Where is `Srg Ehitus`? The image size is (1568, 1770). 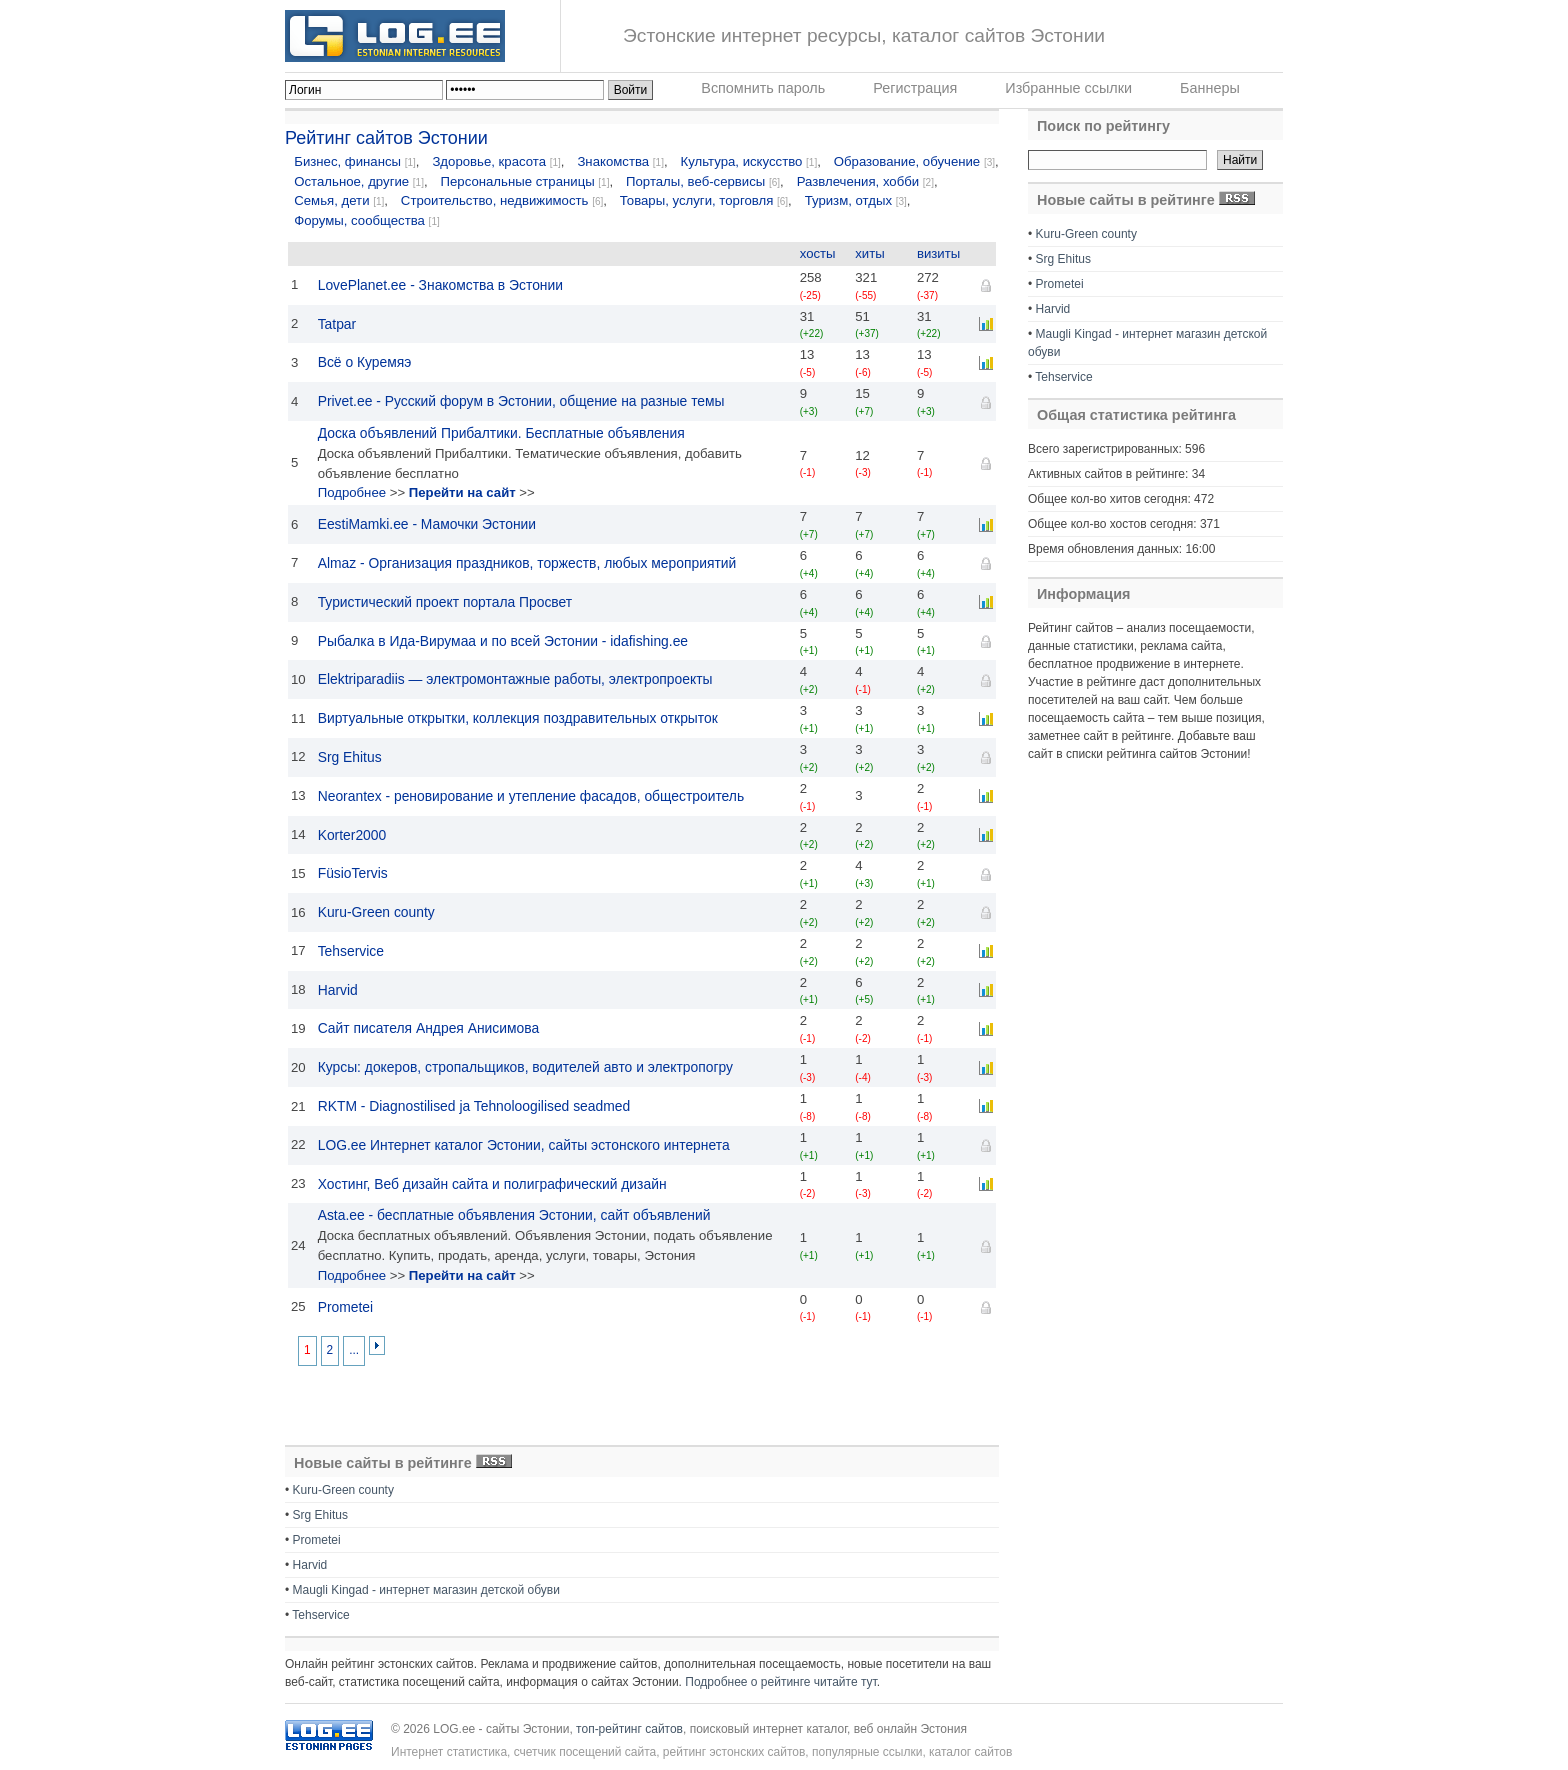 Srg Ehitus is located at coordinates (350, 757).